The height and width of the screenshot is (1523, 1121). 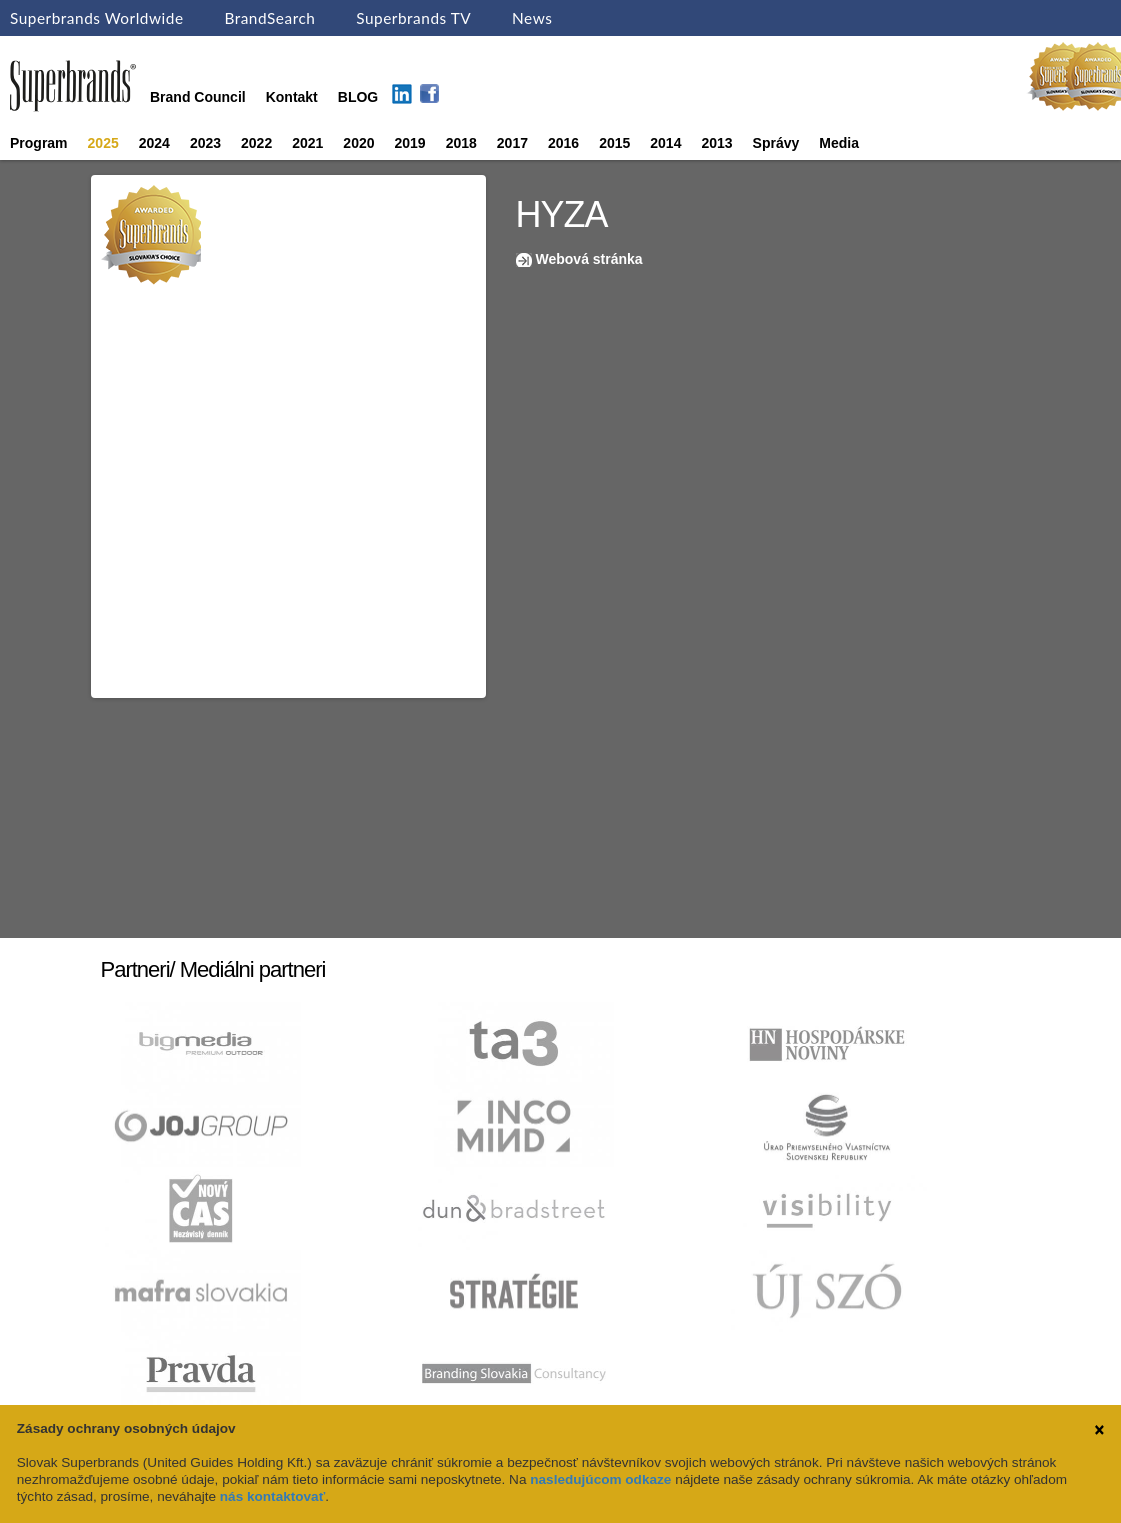 What do you see at coordinates (839, 143) in the screenshot?
I see `Media` at bounding box center [839, 143].